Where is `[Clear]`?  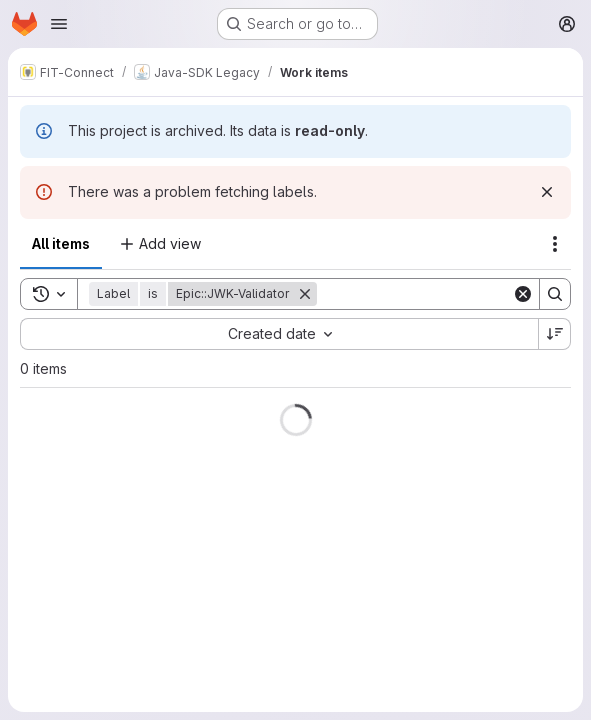
[Clear] is located at coordinates (523, 294).